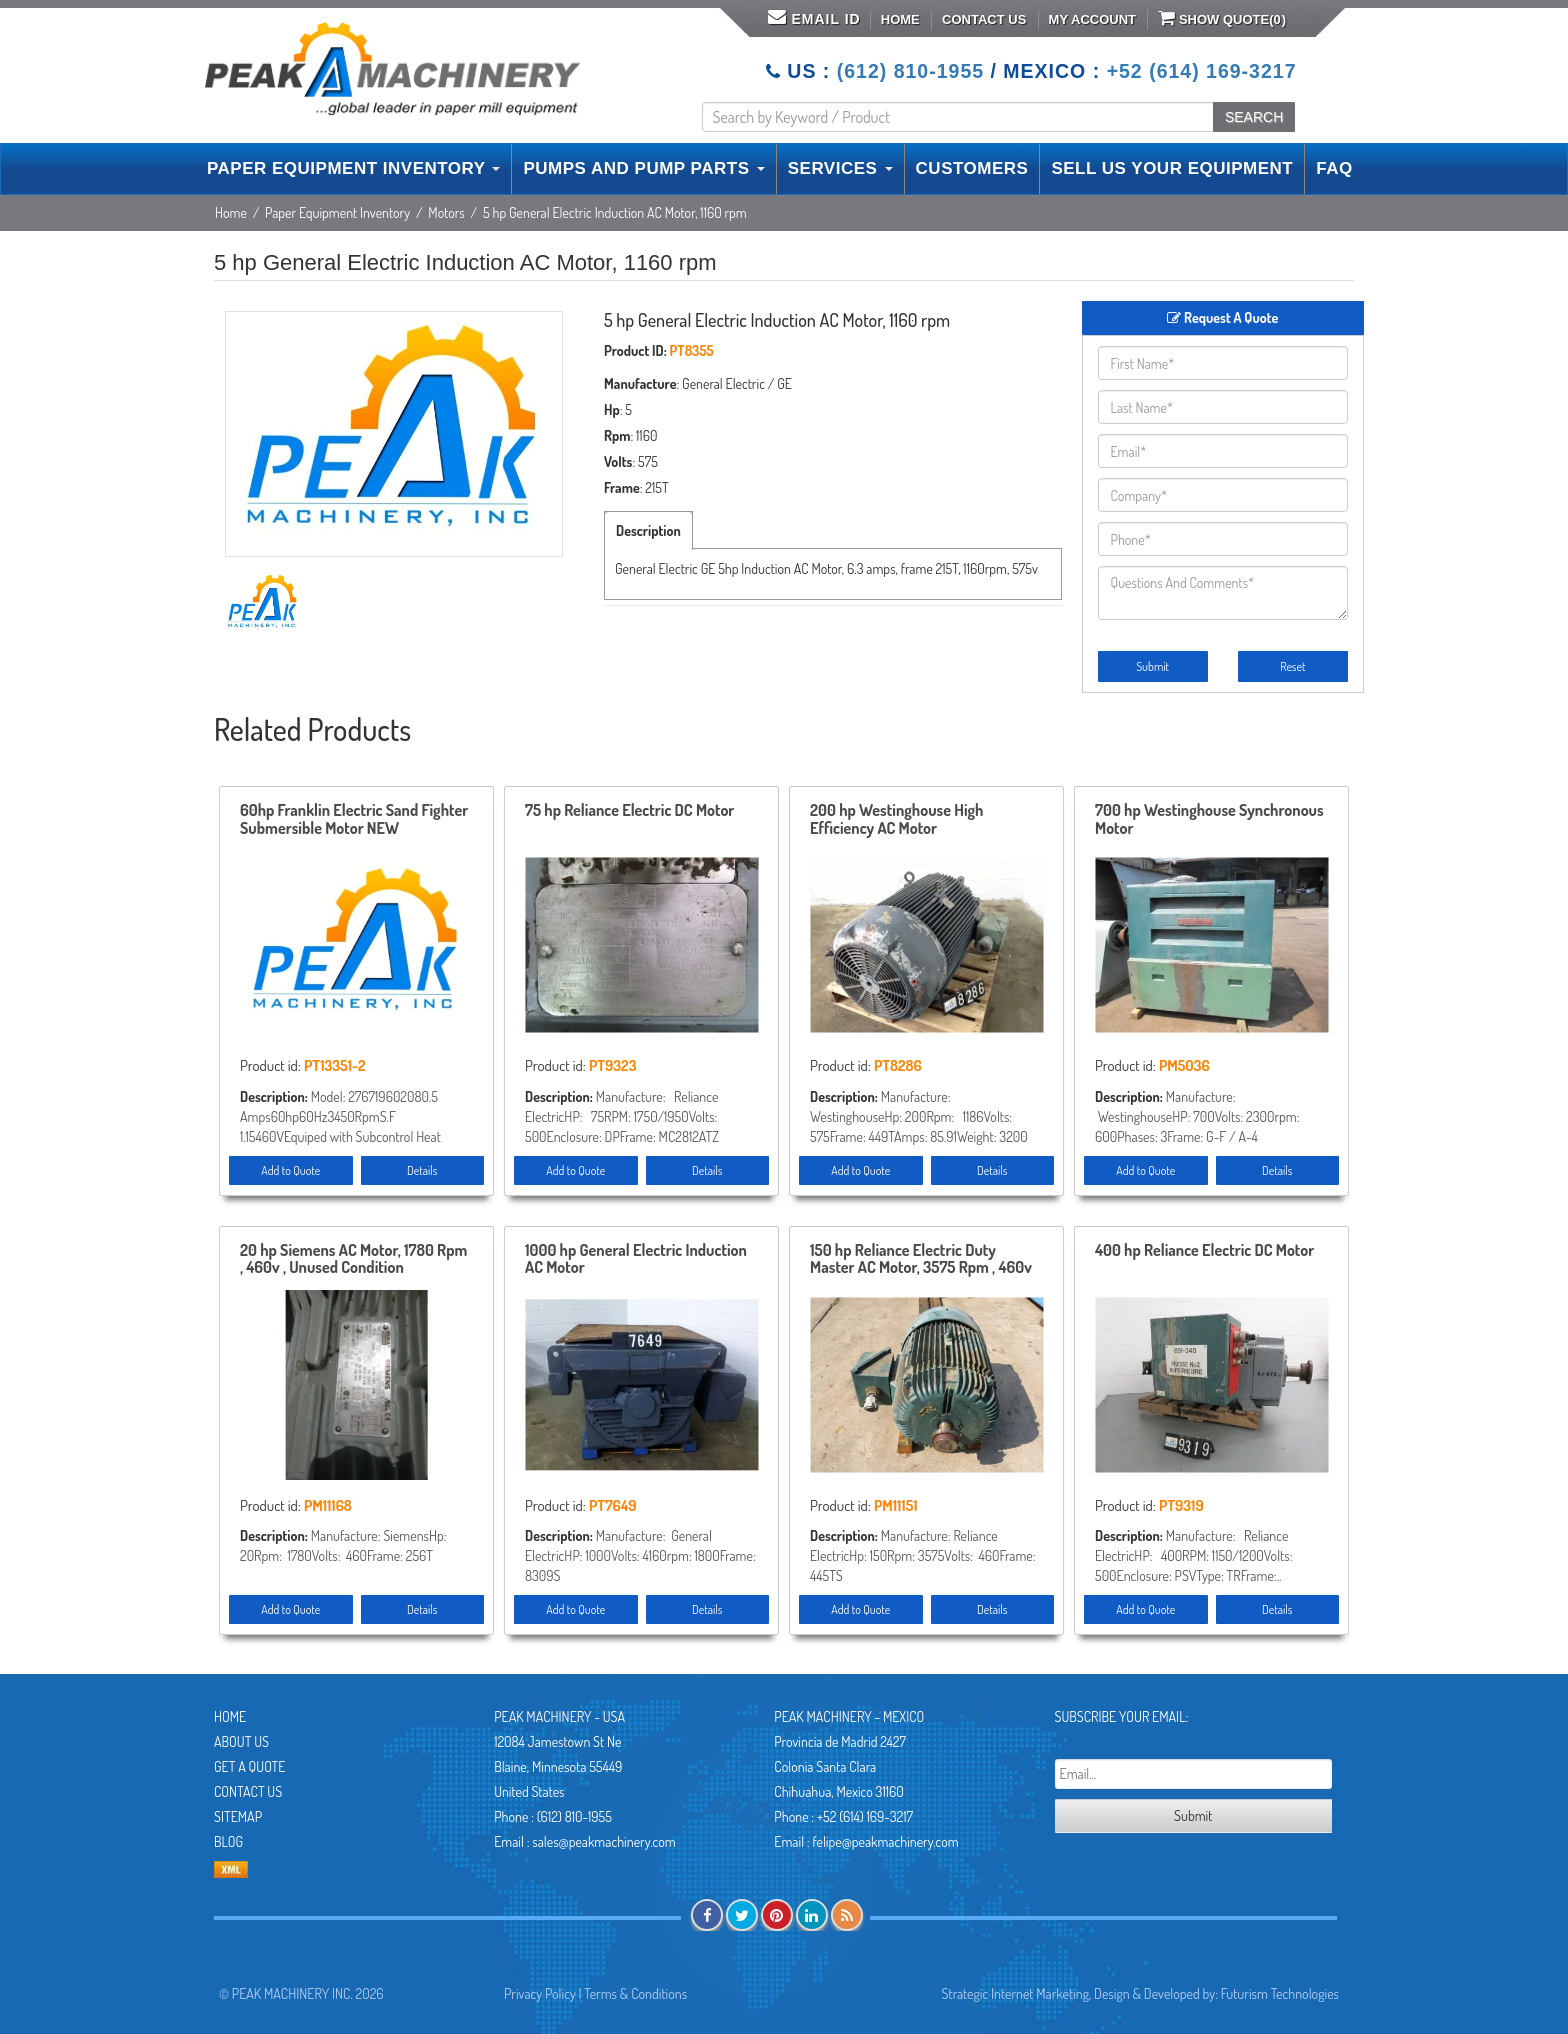 This screenshot has height=2034, width=1568. I want to click on felipe@peakmachinery.com, so click(885, 1841).